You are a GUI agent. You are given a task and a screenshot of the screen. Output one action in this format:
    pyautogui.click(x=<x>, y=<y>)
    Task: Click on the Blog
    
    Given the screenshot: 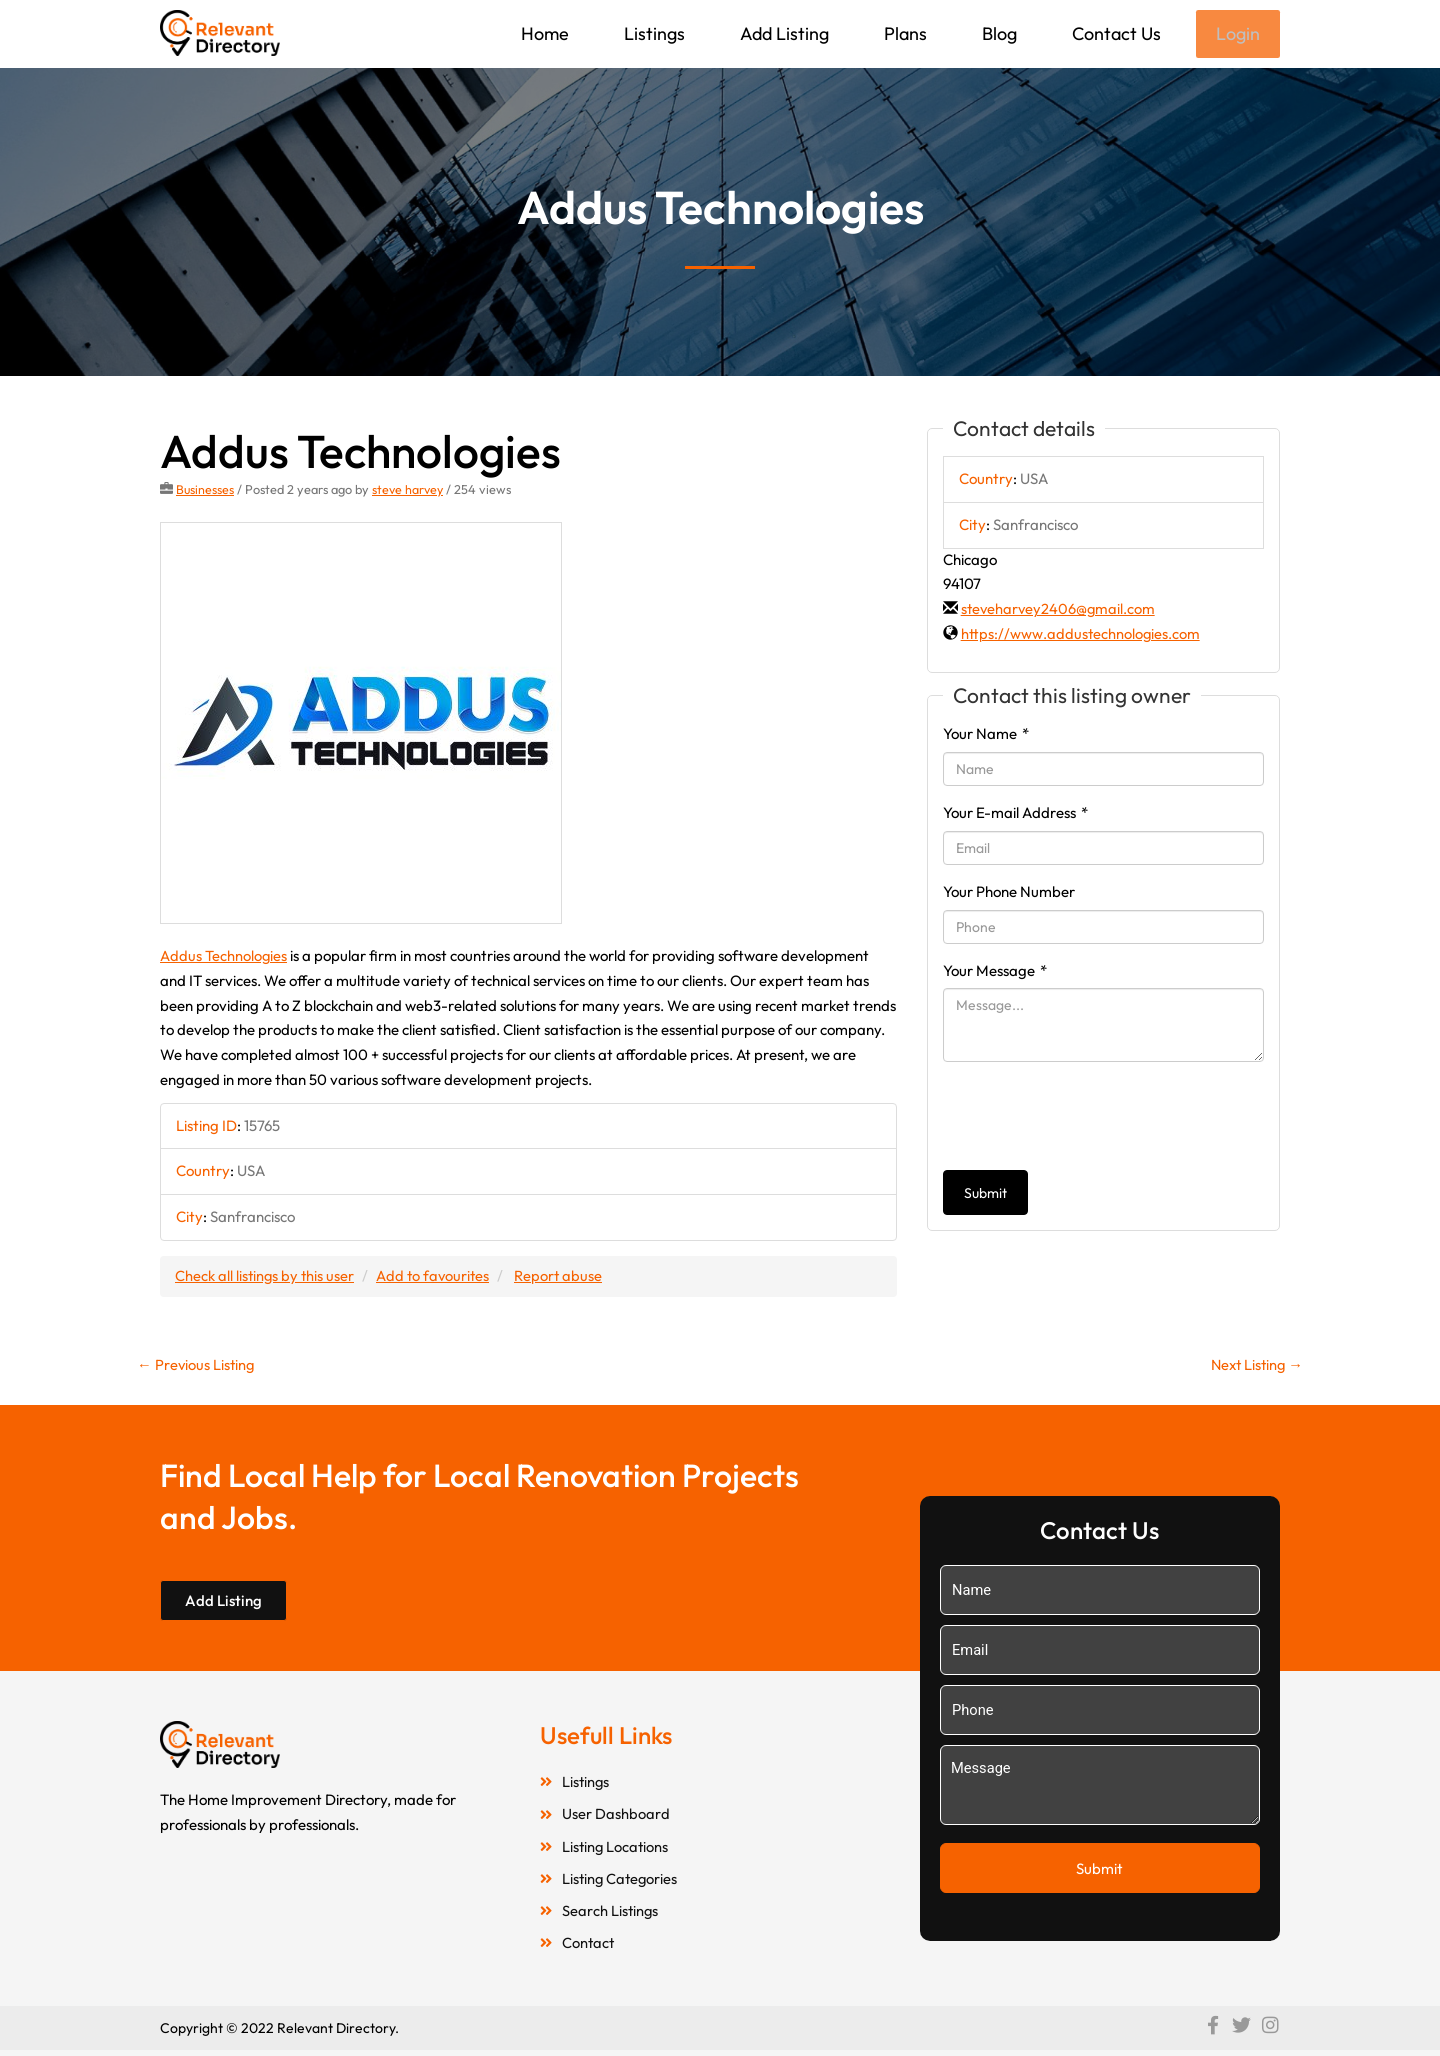 What is the action you would take?
    pyautogui.click(x=997, y=33)
    